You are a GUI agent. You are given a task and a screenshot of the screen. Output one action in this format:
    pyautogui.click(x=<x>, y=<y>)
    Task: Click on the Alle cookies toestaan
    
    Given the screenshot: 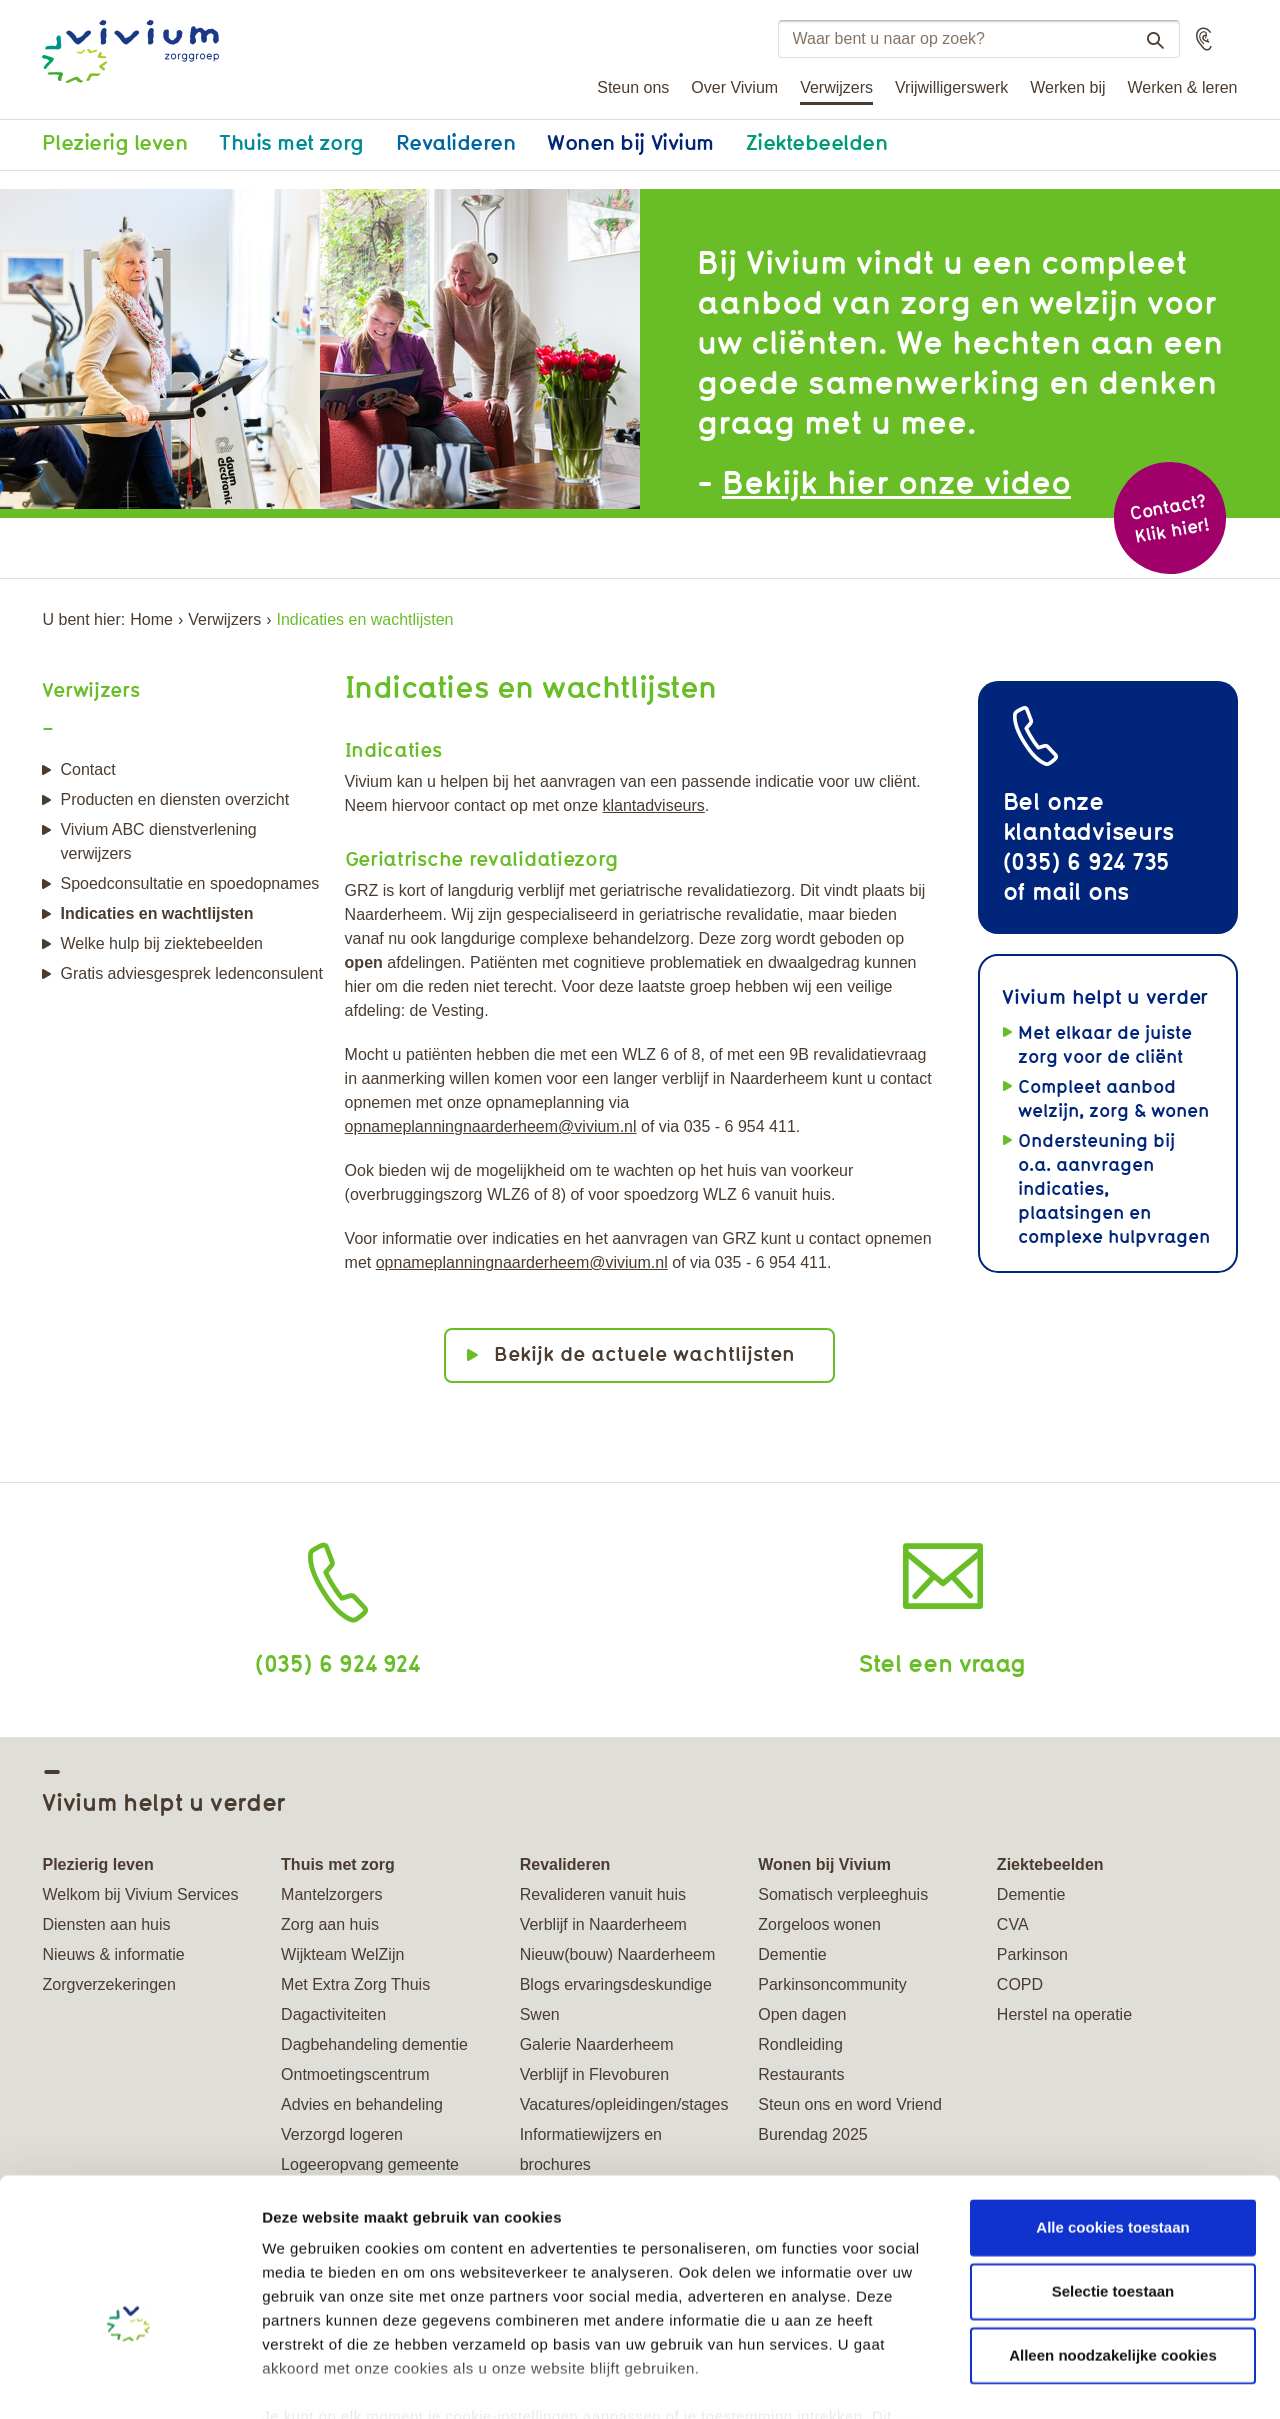 What is the action you would take?
    pyautogui.click(x=1112, y=2112)
    